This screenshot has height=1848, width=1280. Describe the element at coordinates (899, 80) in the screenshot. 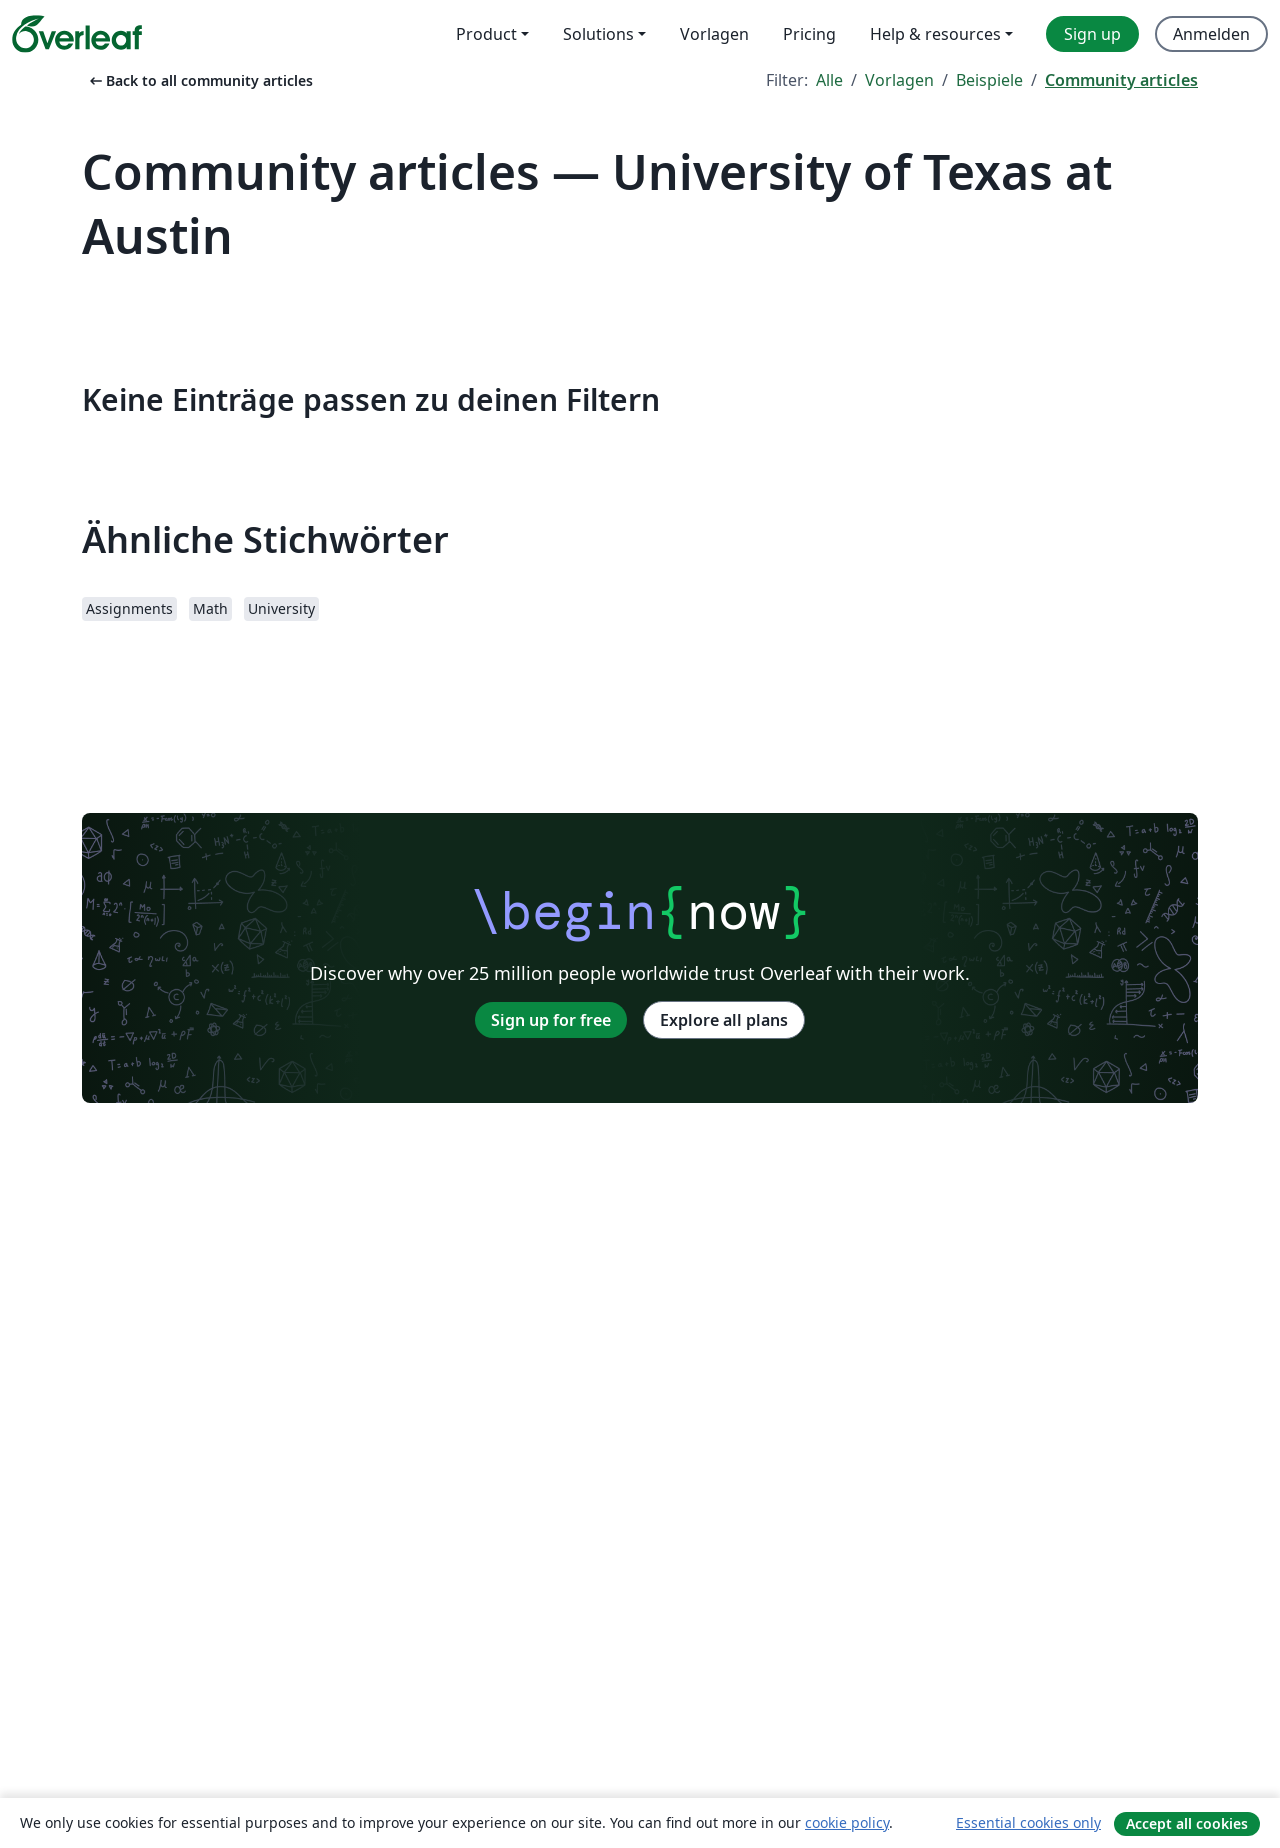

I see `Vorlagen` at that location.